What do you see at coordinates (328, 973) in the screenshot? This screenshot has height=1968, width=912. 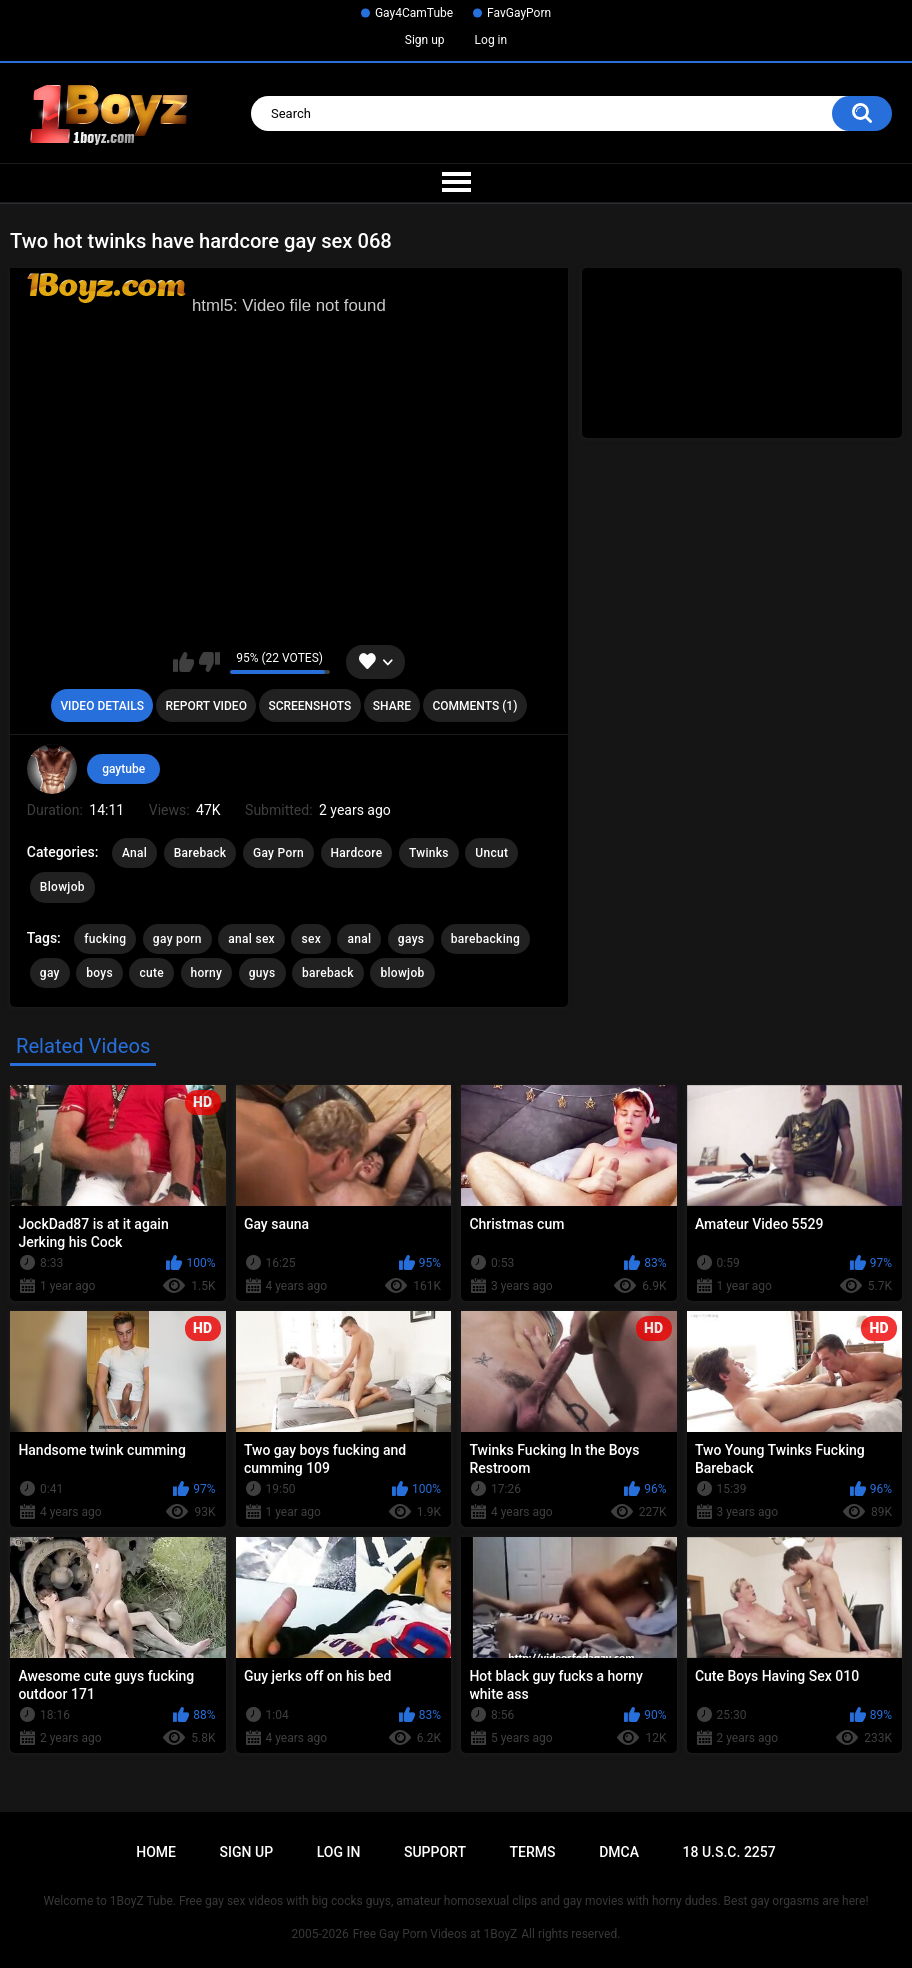 I see `bareback` at bounding box center [328, 973].